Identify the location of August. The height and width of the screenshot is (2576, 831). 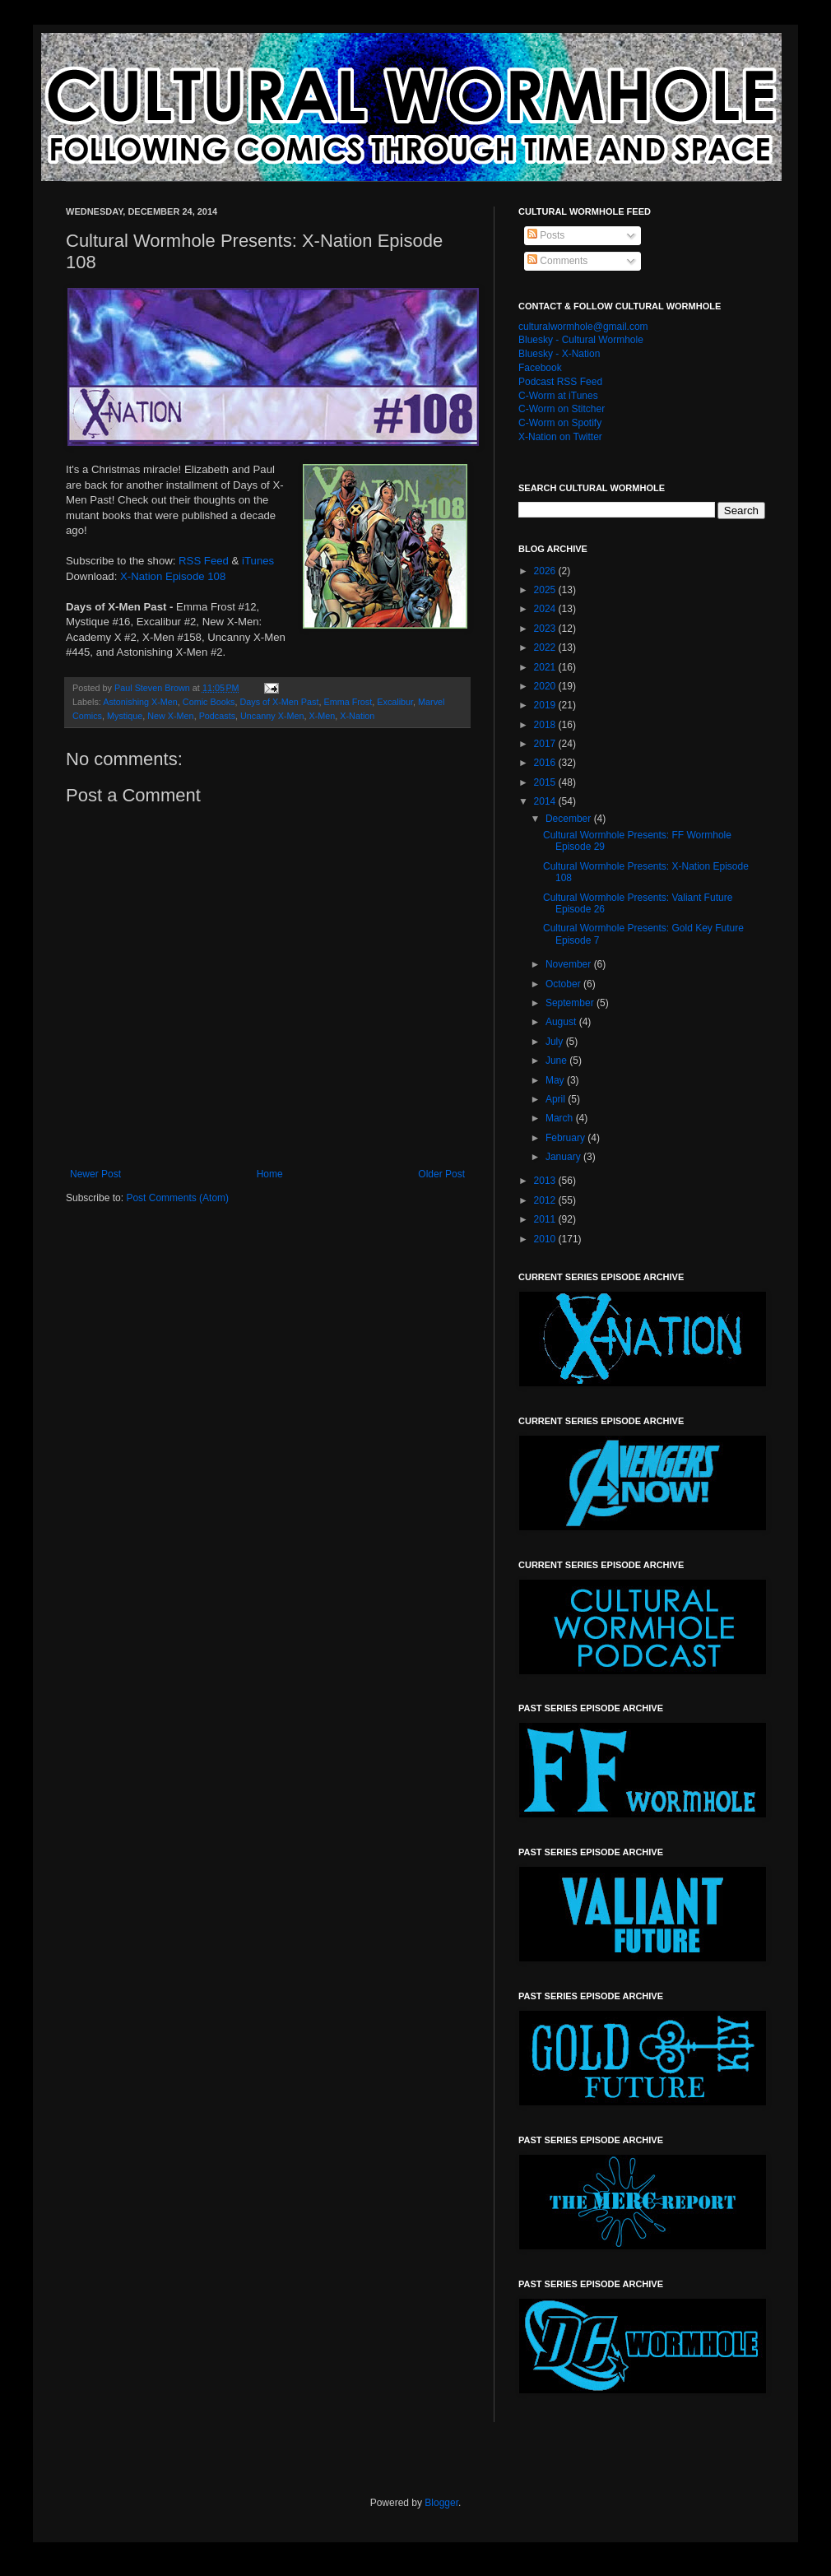
(562, 1022).